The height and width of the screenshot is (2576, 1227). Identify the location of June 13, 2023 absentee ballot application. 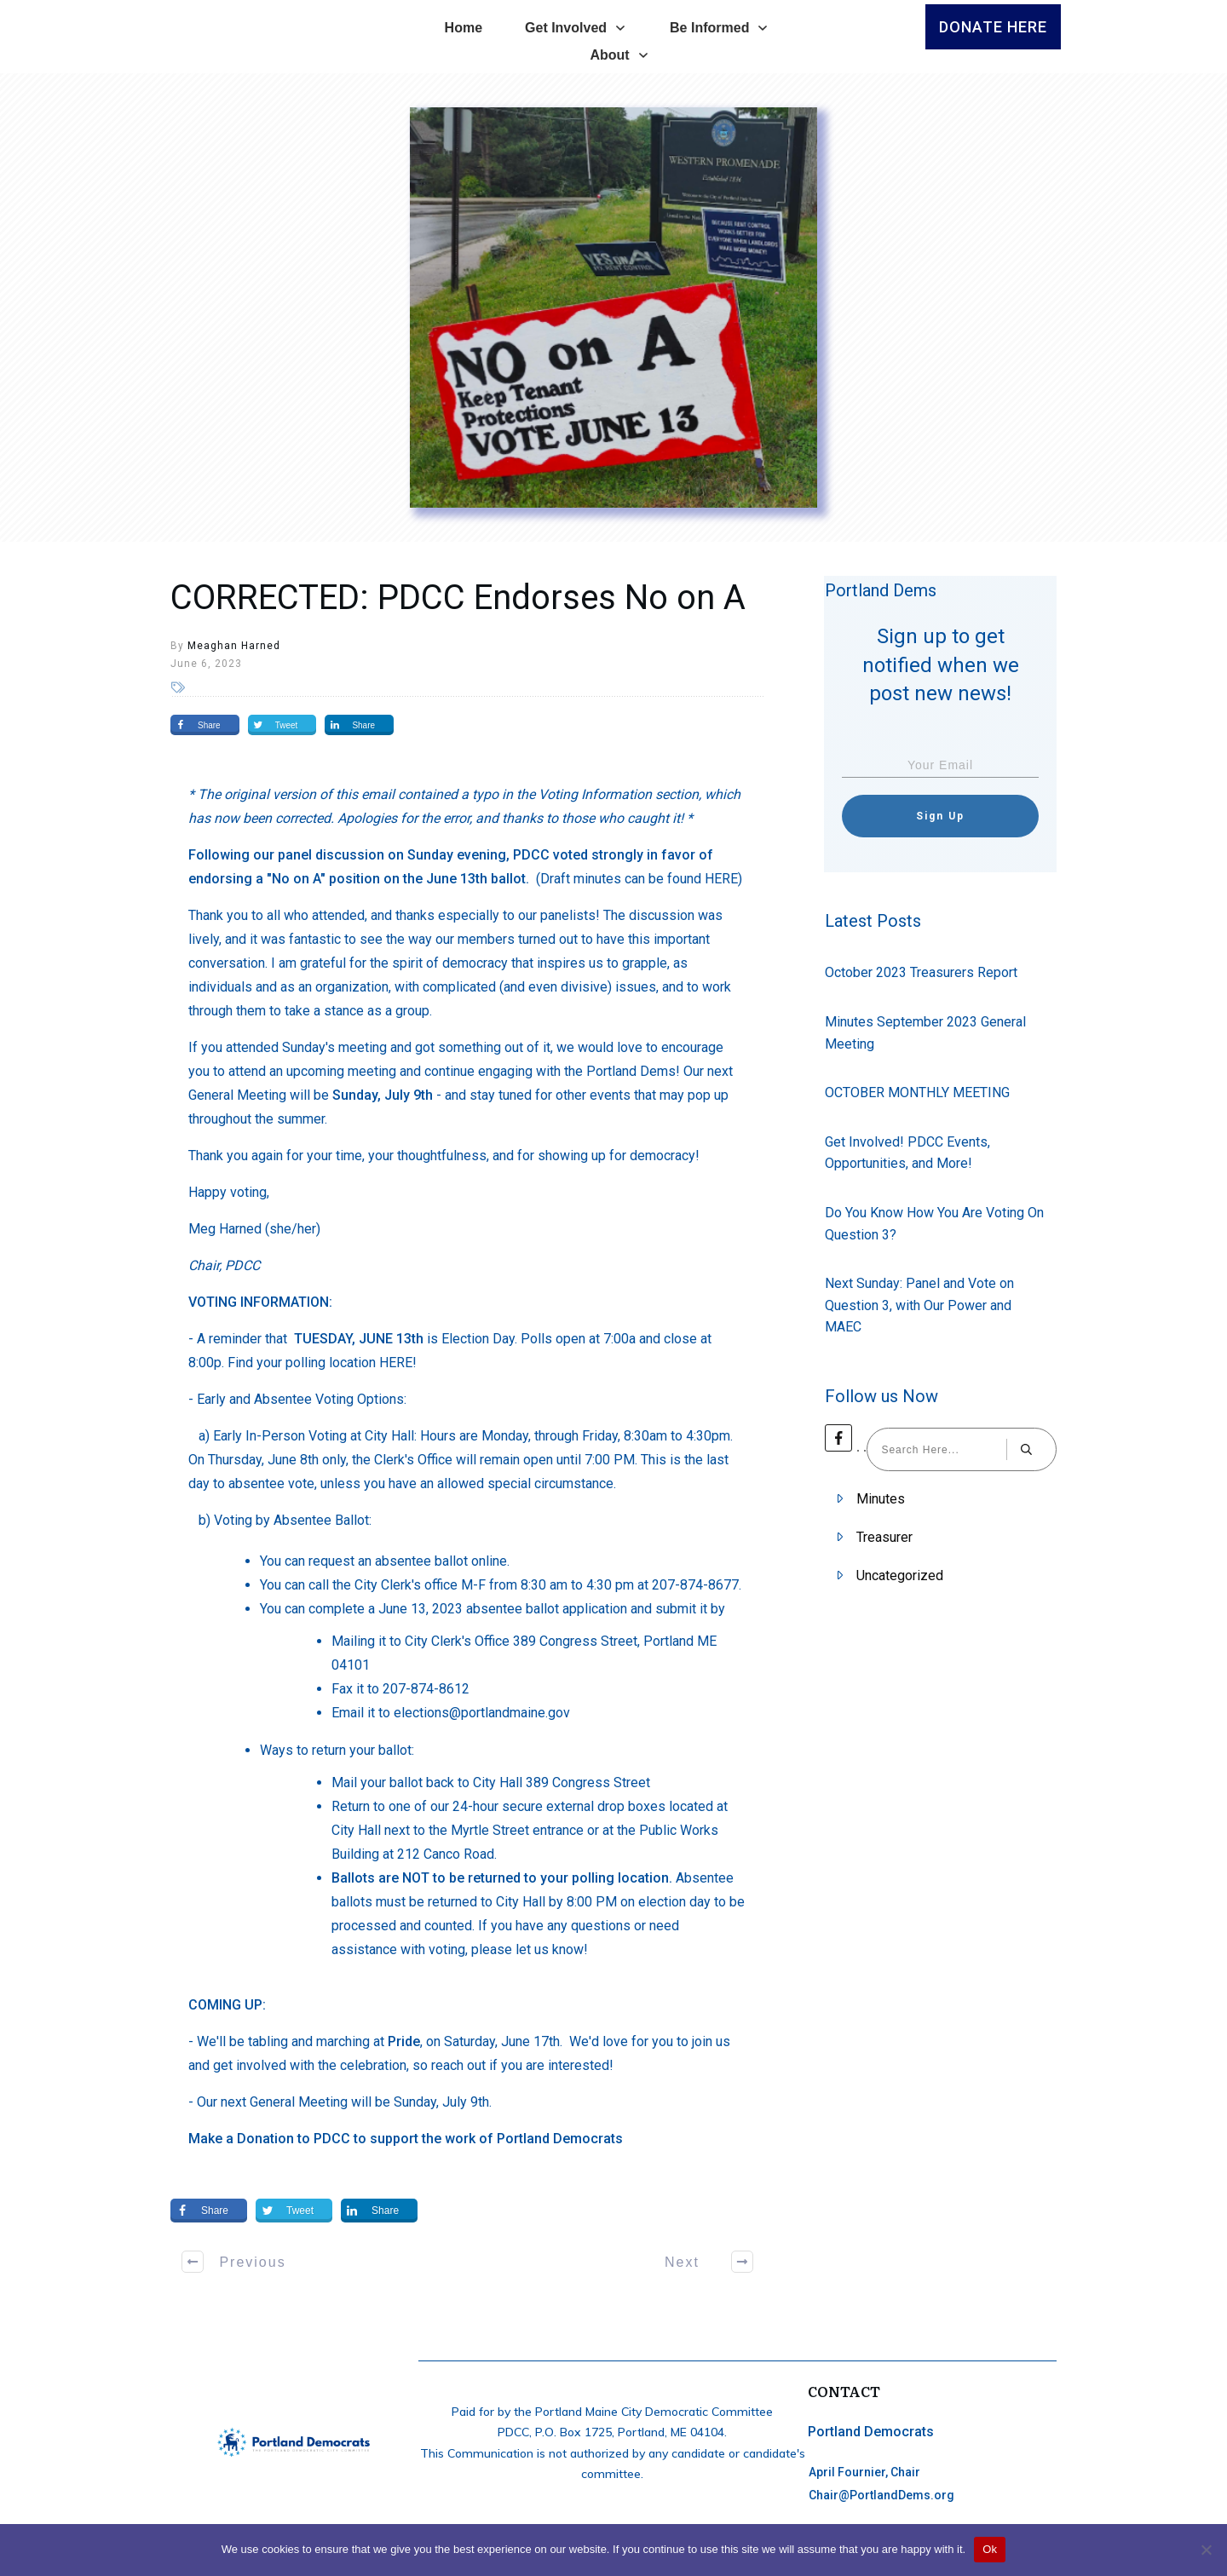
(502, 1609).